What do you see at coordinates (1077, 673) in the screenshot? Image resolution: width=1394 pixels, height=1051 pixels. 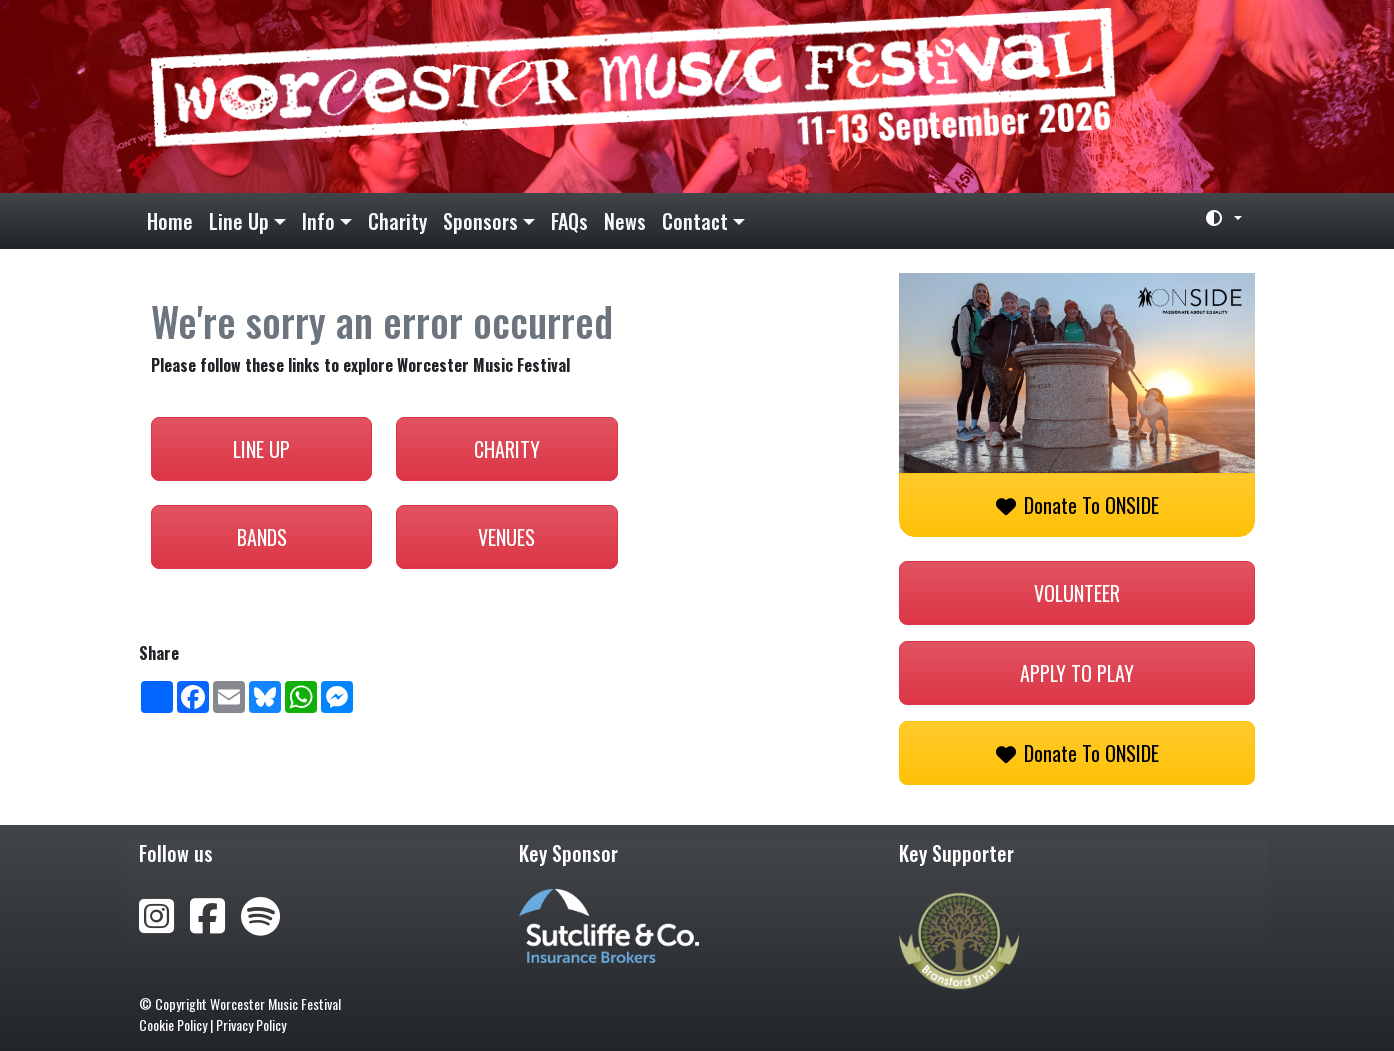 I see `Apply to play` at bounding box center [1077, 673].